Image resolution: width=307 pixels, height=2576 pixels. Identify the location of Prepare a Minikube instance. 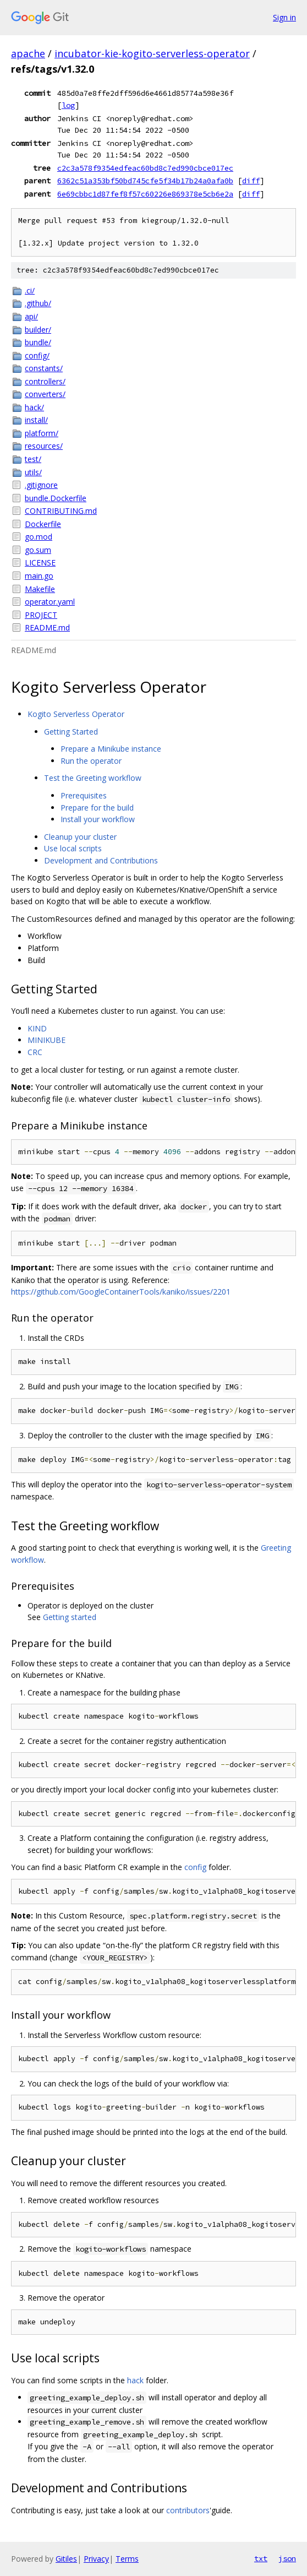
(111, 748).